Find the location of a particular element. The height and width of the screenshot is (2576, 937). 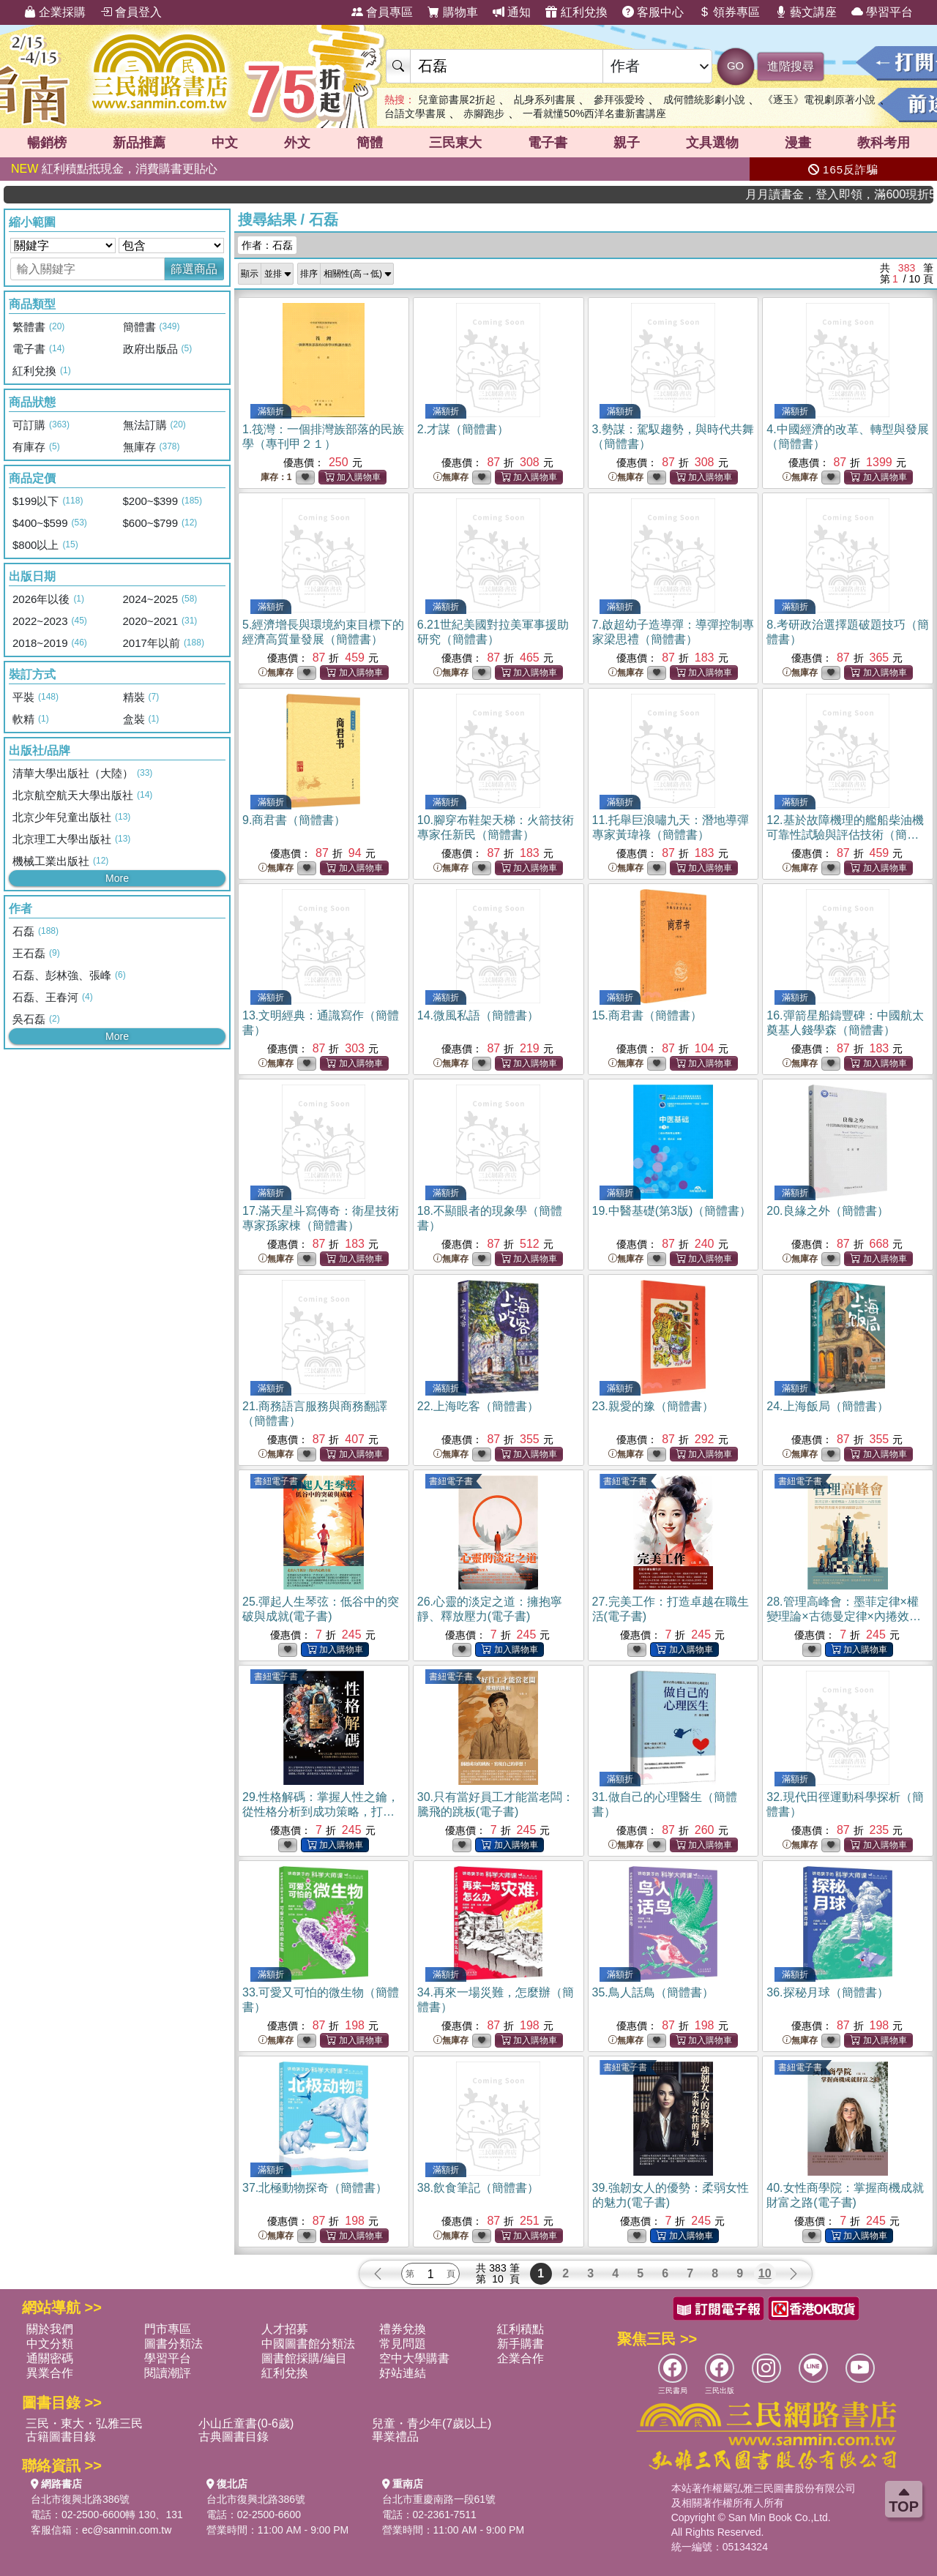

三民東大 is located at coordinates (455, 142).